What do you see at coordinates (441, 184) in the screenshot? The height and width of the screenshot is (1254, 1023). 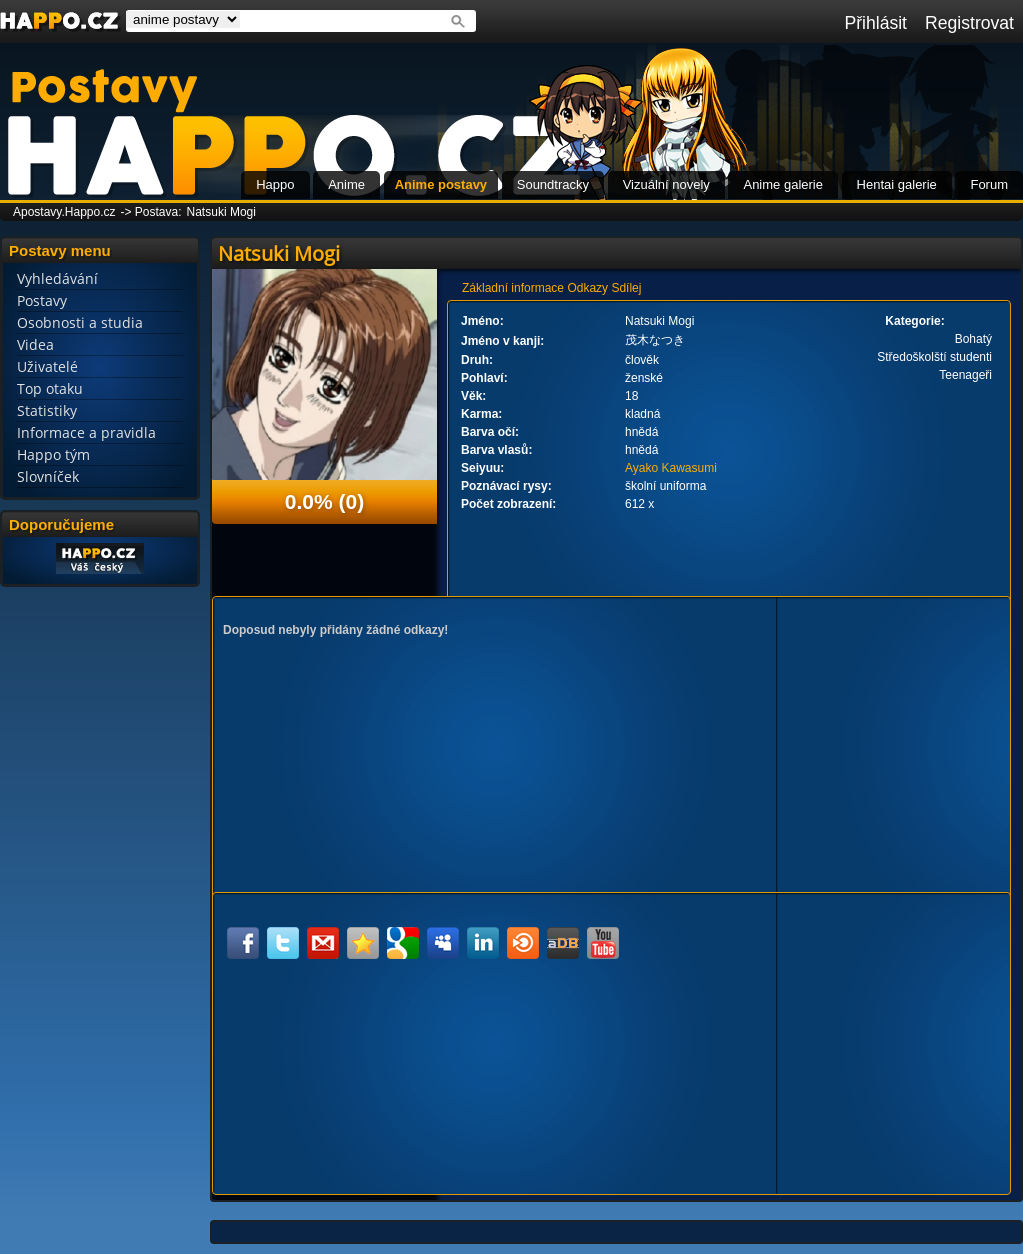 I see `Anime postavy` at bounding box center [441, 184].